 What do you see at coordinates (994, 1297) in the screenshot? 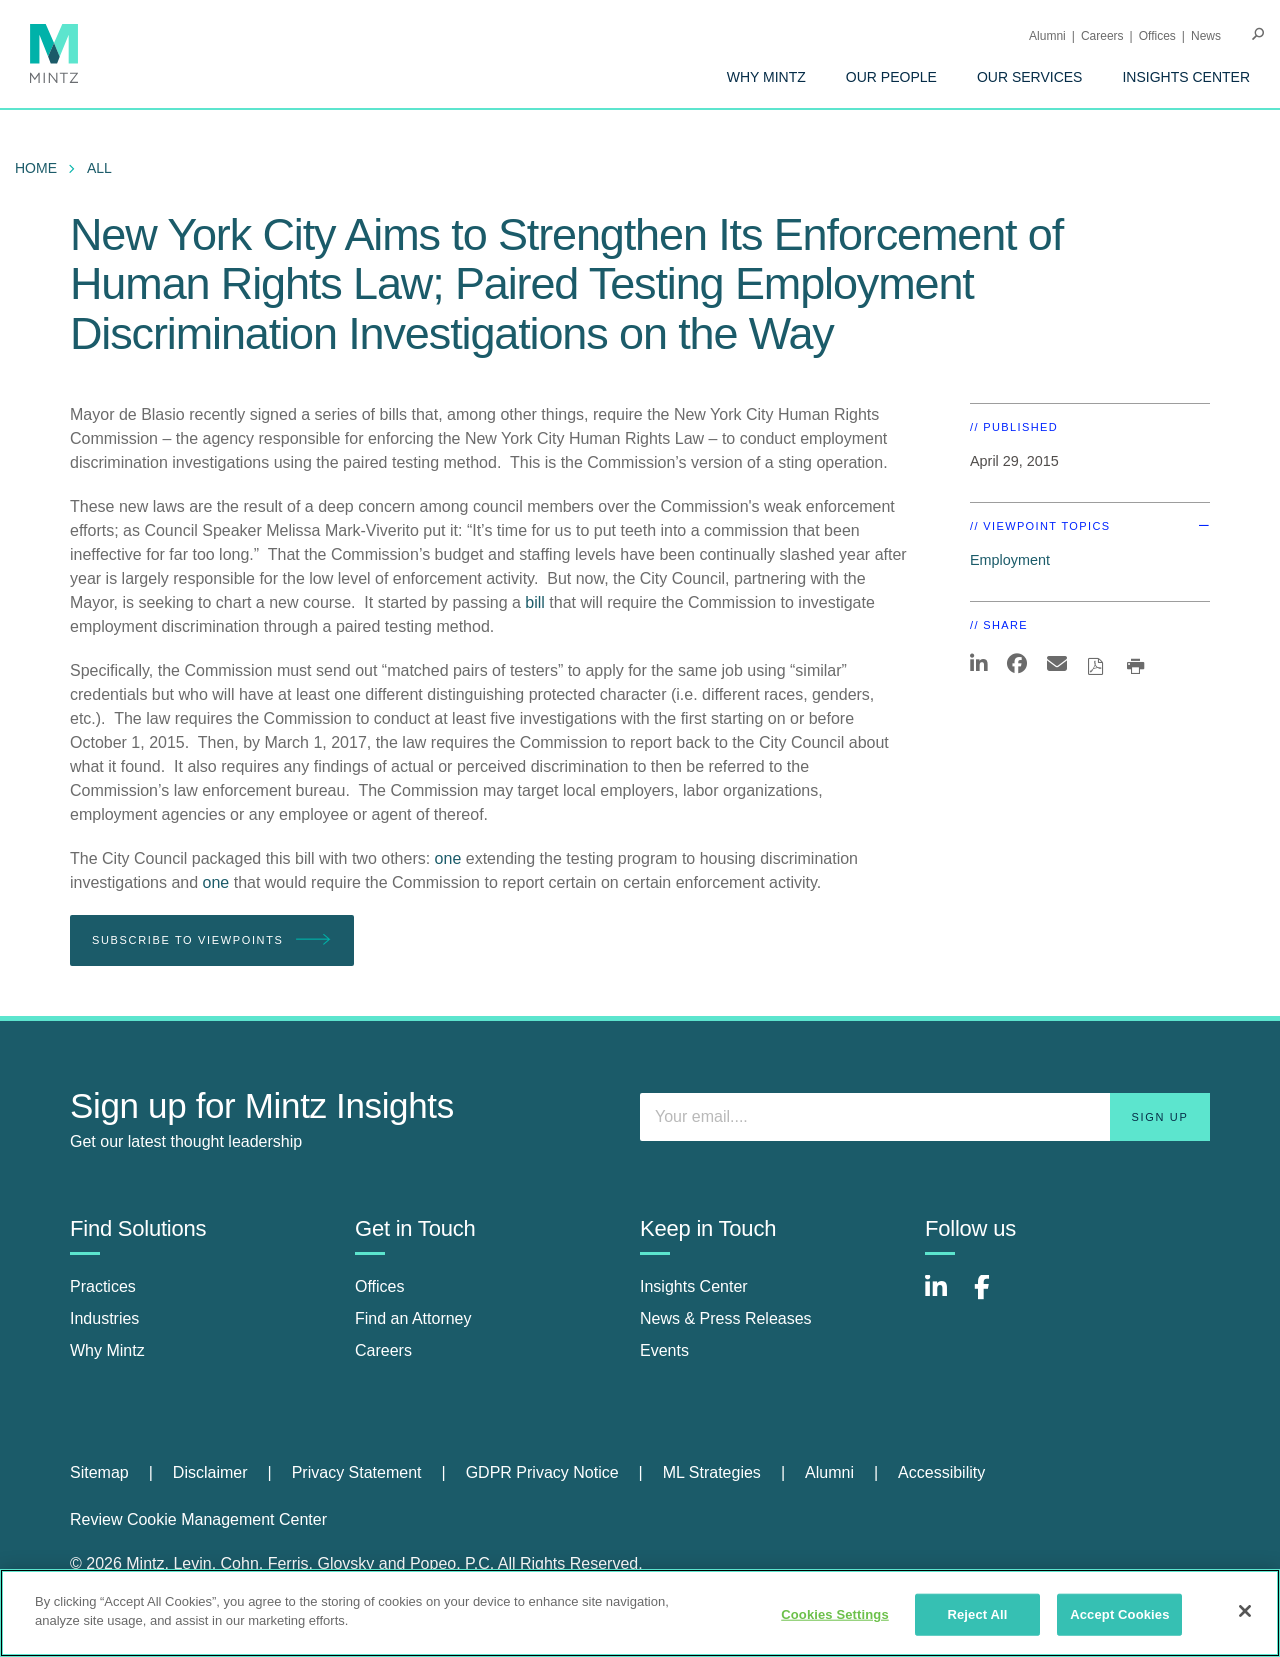
I see `[Connect with Mintz on Facebook]` at bounding box center [994, 1297].